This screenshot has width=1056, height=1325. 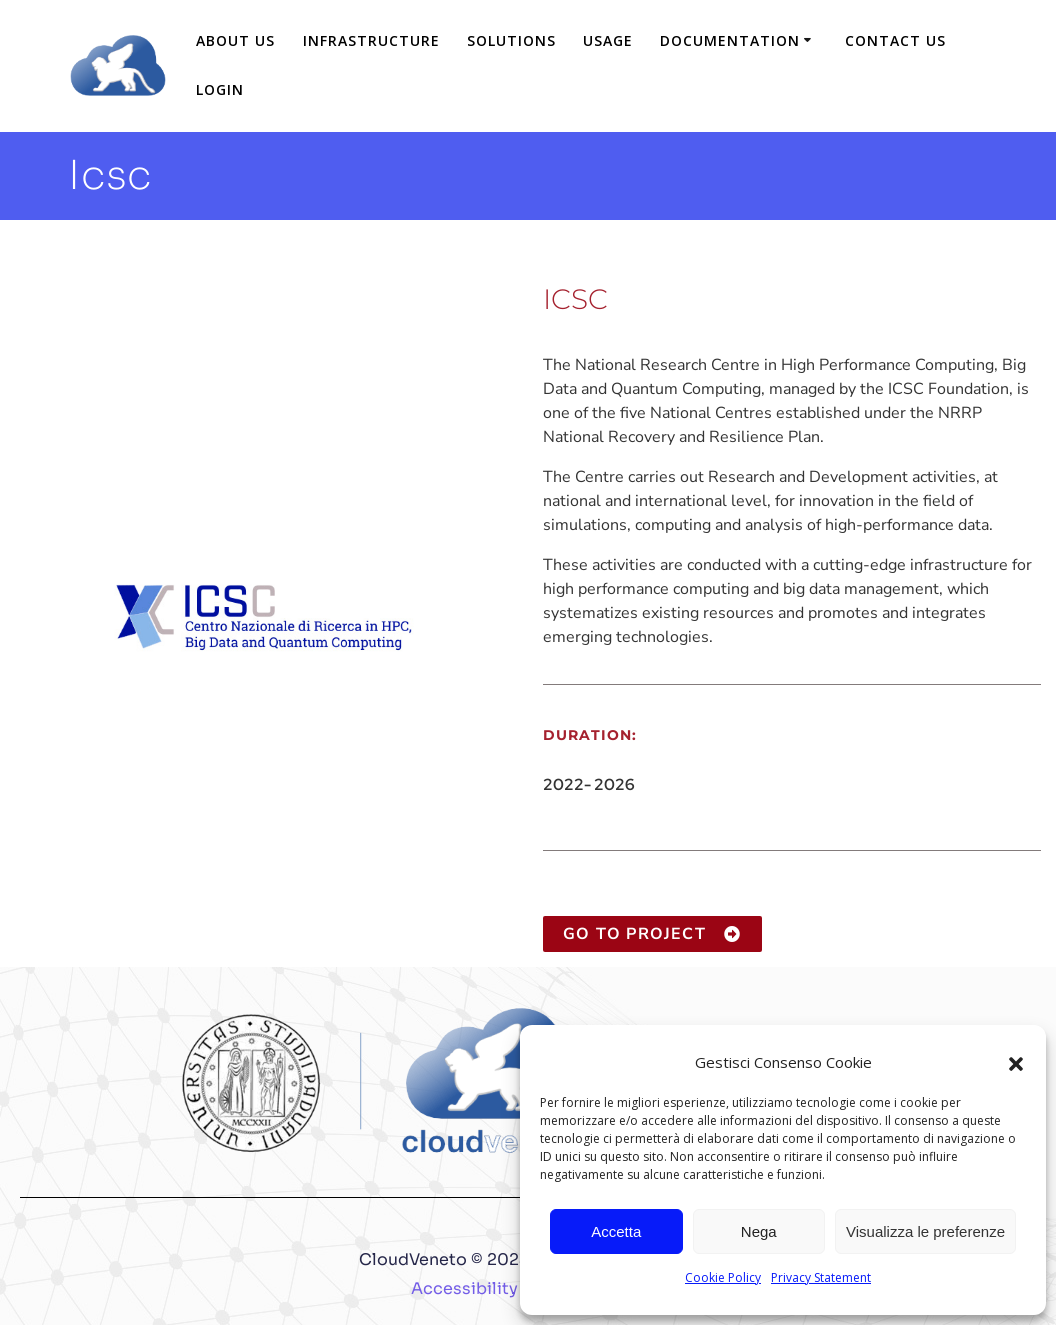 What do you see at coordinates (608, 40) in the screenshot?
I see `Usage` at bounding box center [608, 40].